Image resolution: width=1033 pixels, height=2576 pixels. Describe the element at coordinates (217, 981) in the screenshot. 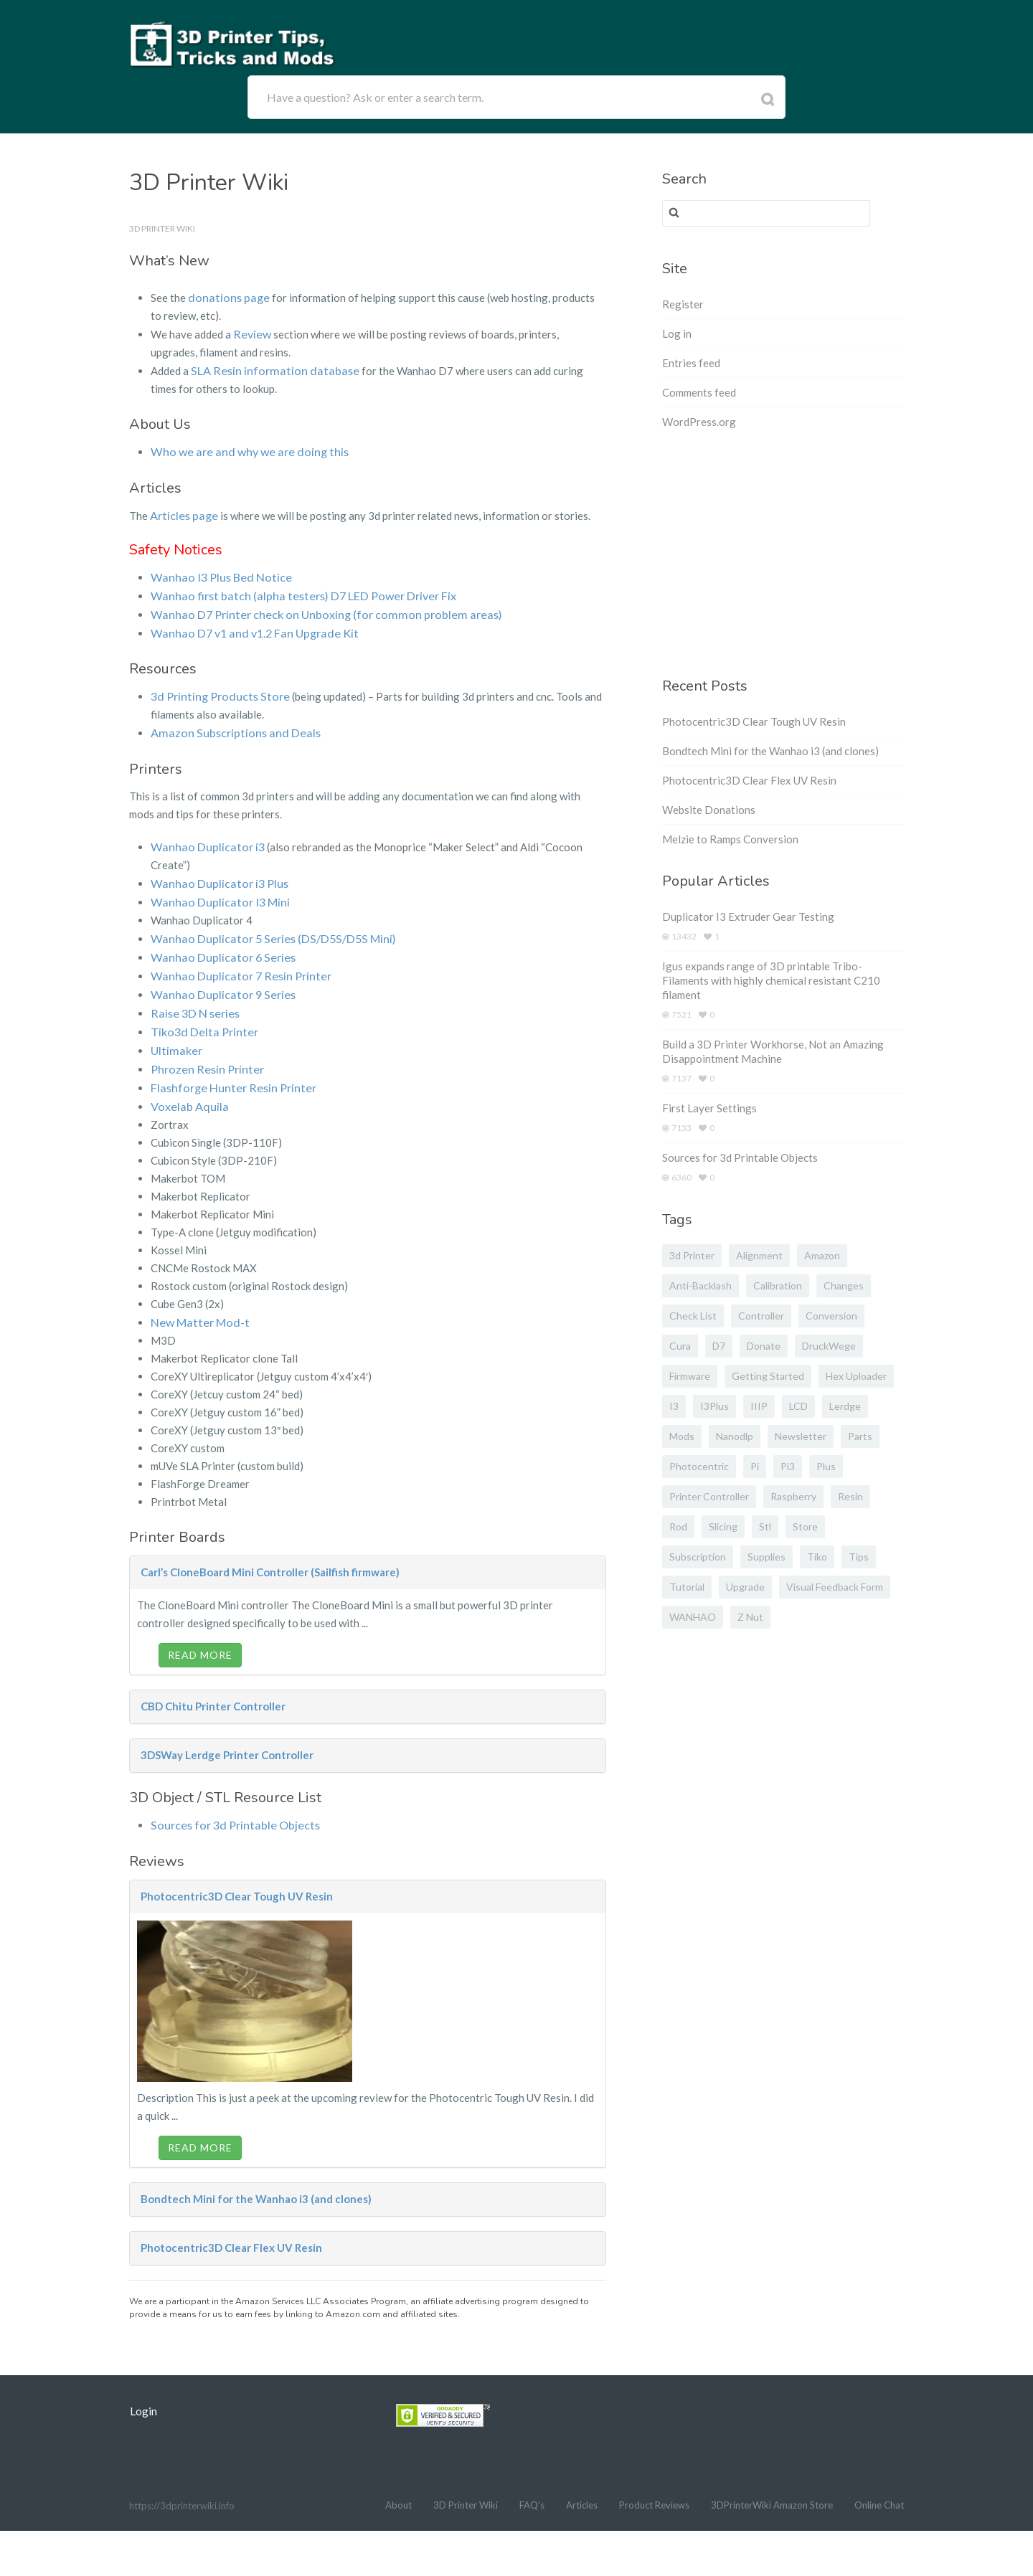

I see `Wanhao Duplicator 9 Series` at that location.